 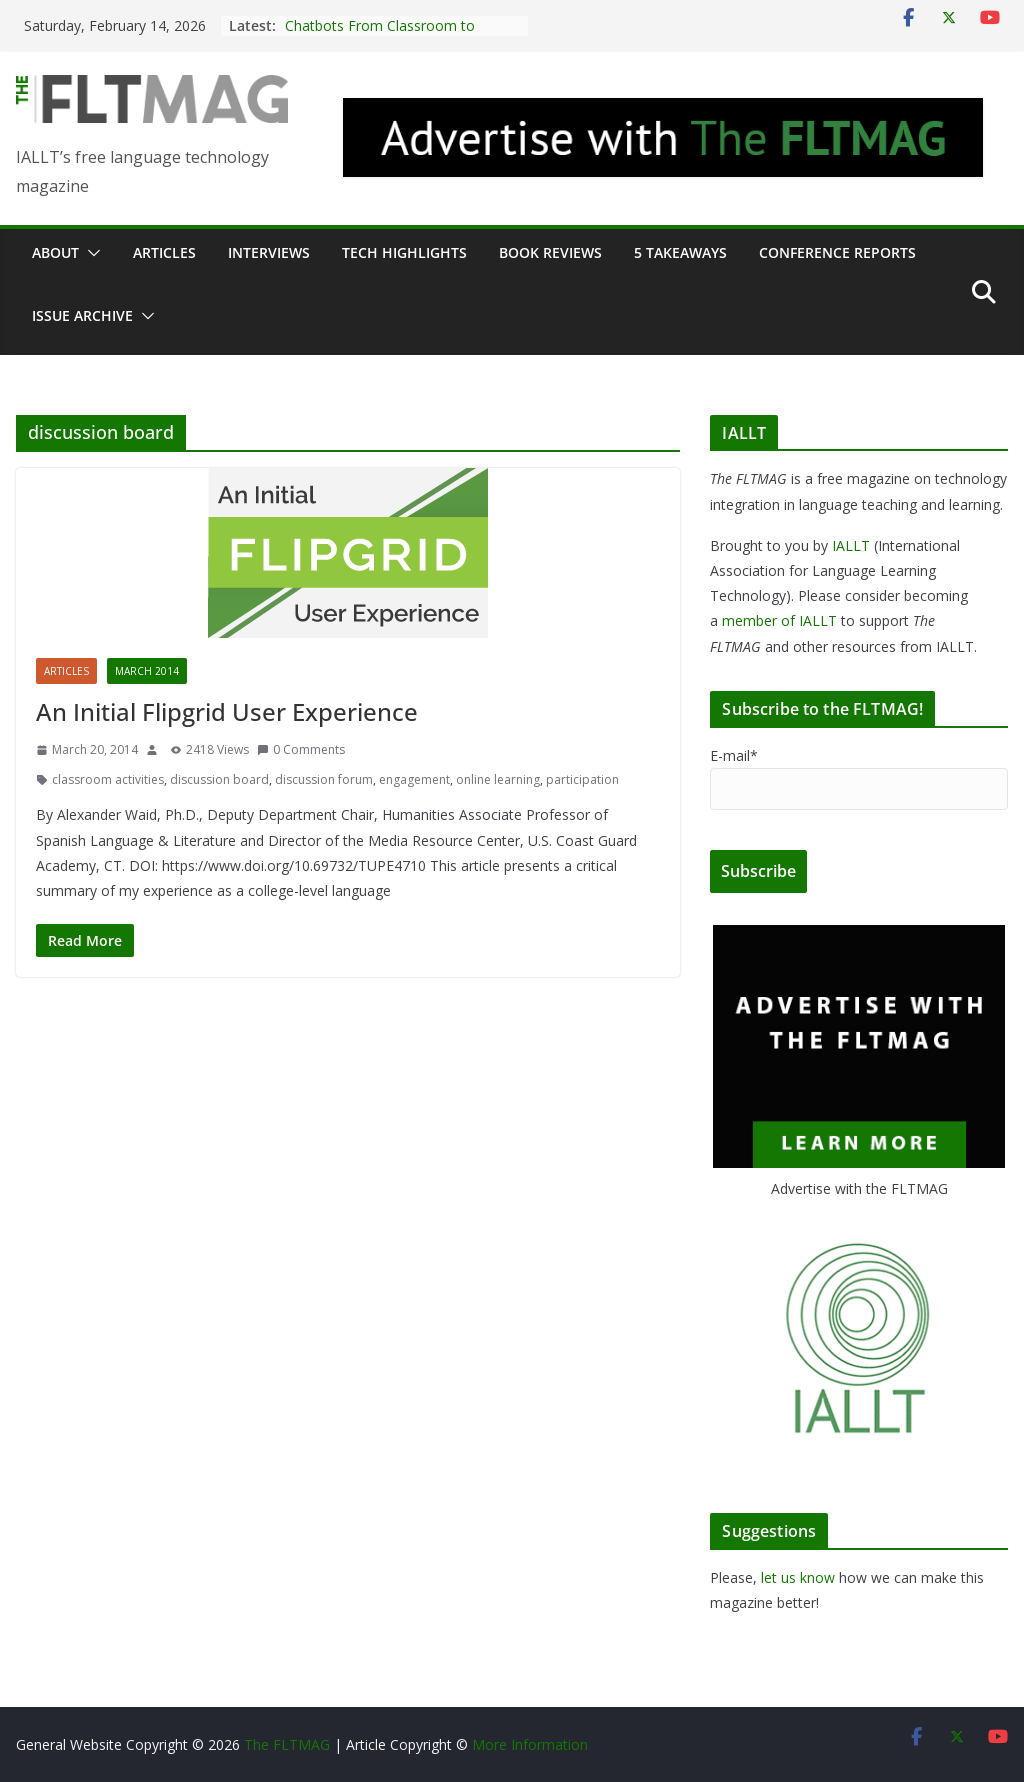 What do you see at coordinates (414, 779) in the screenshot?
I see `engagement` at bounding box center [414, 779].